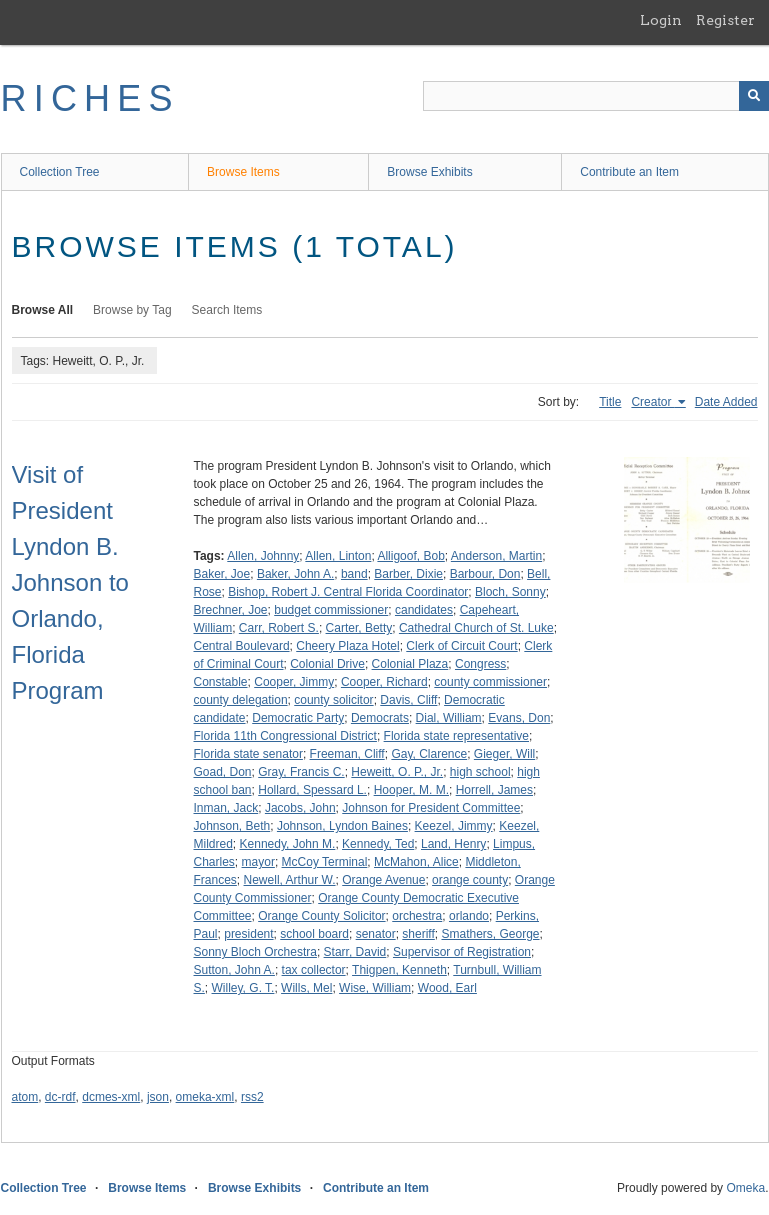 The height and width of the screenshot is (1215, 769). Describe the element at coordinates (383, 880) in the screenshot. I see `Orange Avenue` at that location.